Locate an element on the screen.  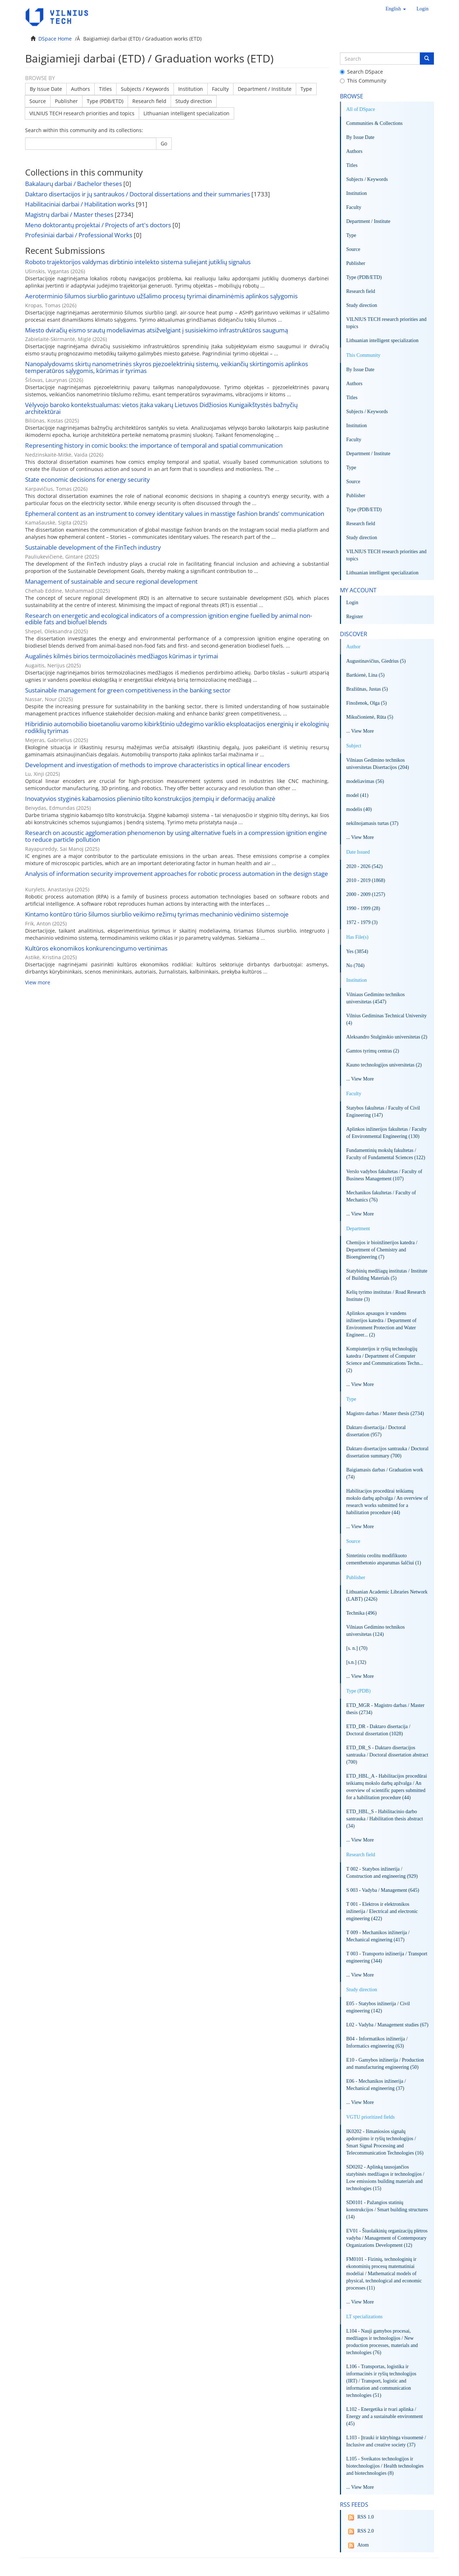
Development and investigation of methods to improve characteristics in optical linear encoders is located at coordinates (157, 765).